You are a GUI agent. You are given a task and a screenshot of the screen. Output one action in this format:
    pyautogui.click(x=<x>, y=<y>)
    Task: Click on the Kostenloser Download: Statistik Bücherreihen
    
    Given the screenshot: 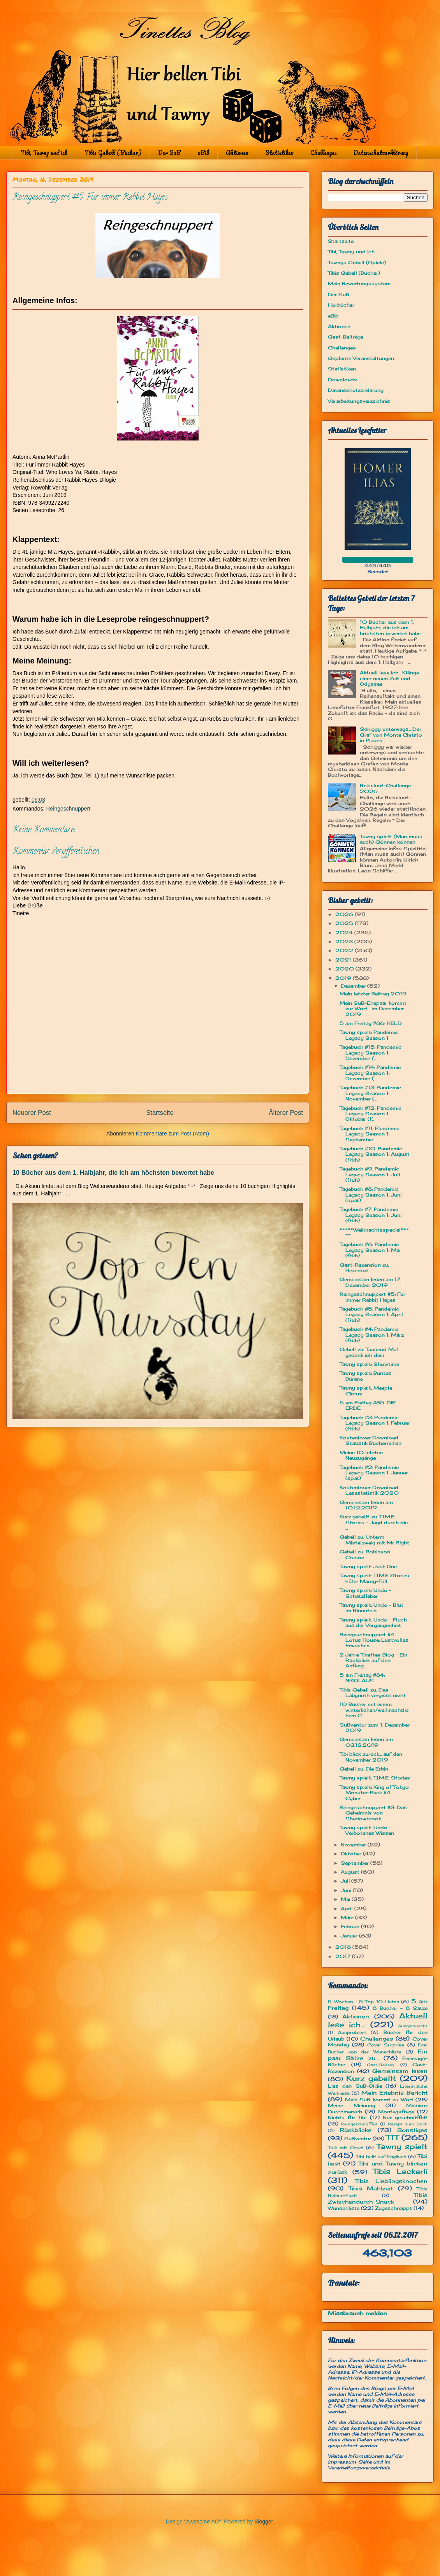 What is the action you would take?
    pyautogui.click(x=370, y=1440)
    